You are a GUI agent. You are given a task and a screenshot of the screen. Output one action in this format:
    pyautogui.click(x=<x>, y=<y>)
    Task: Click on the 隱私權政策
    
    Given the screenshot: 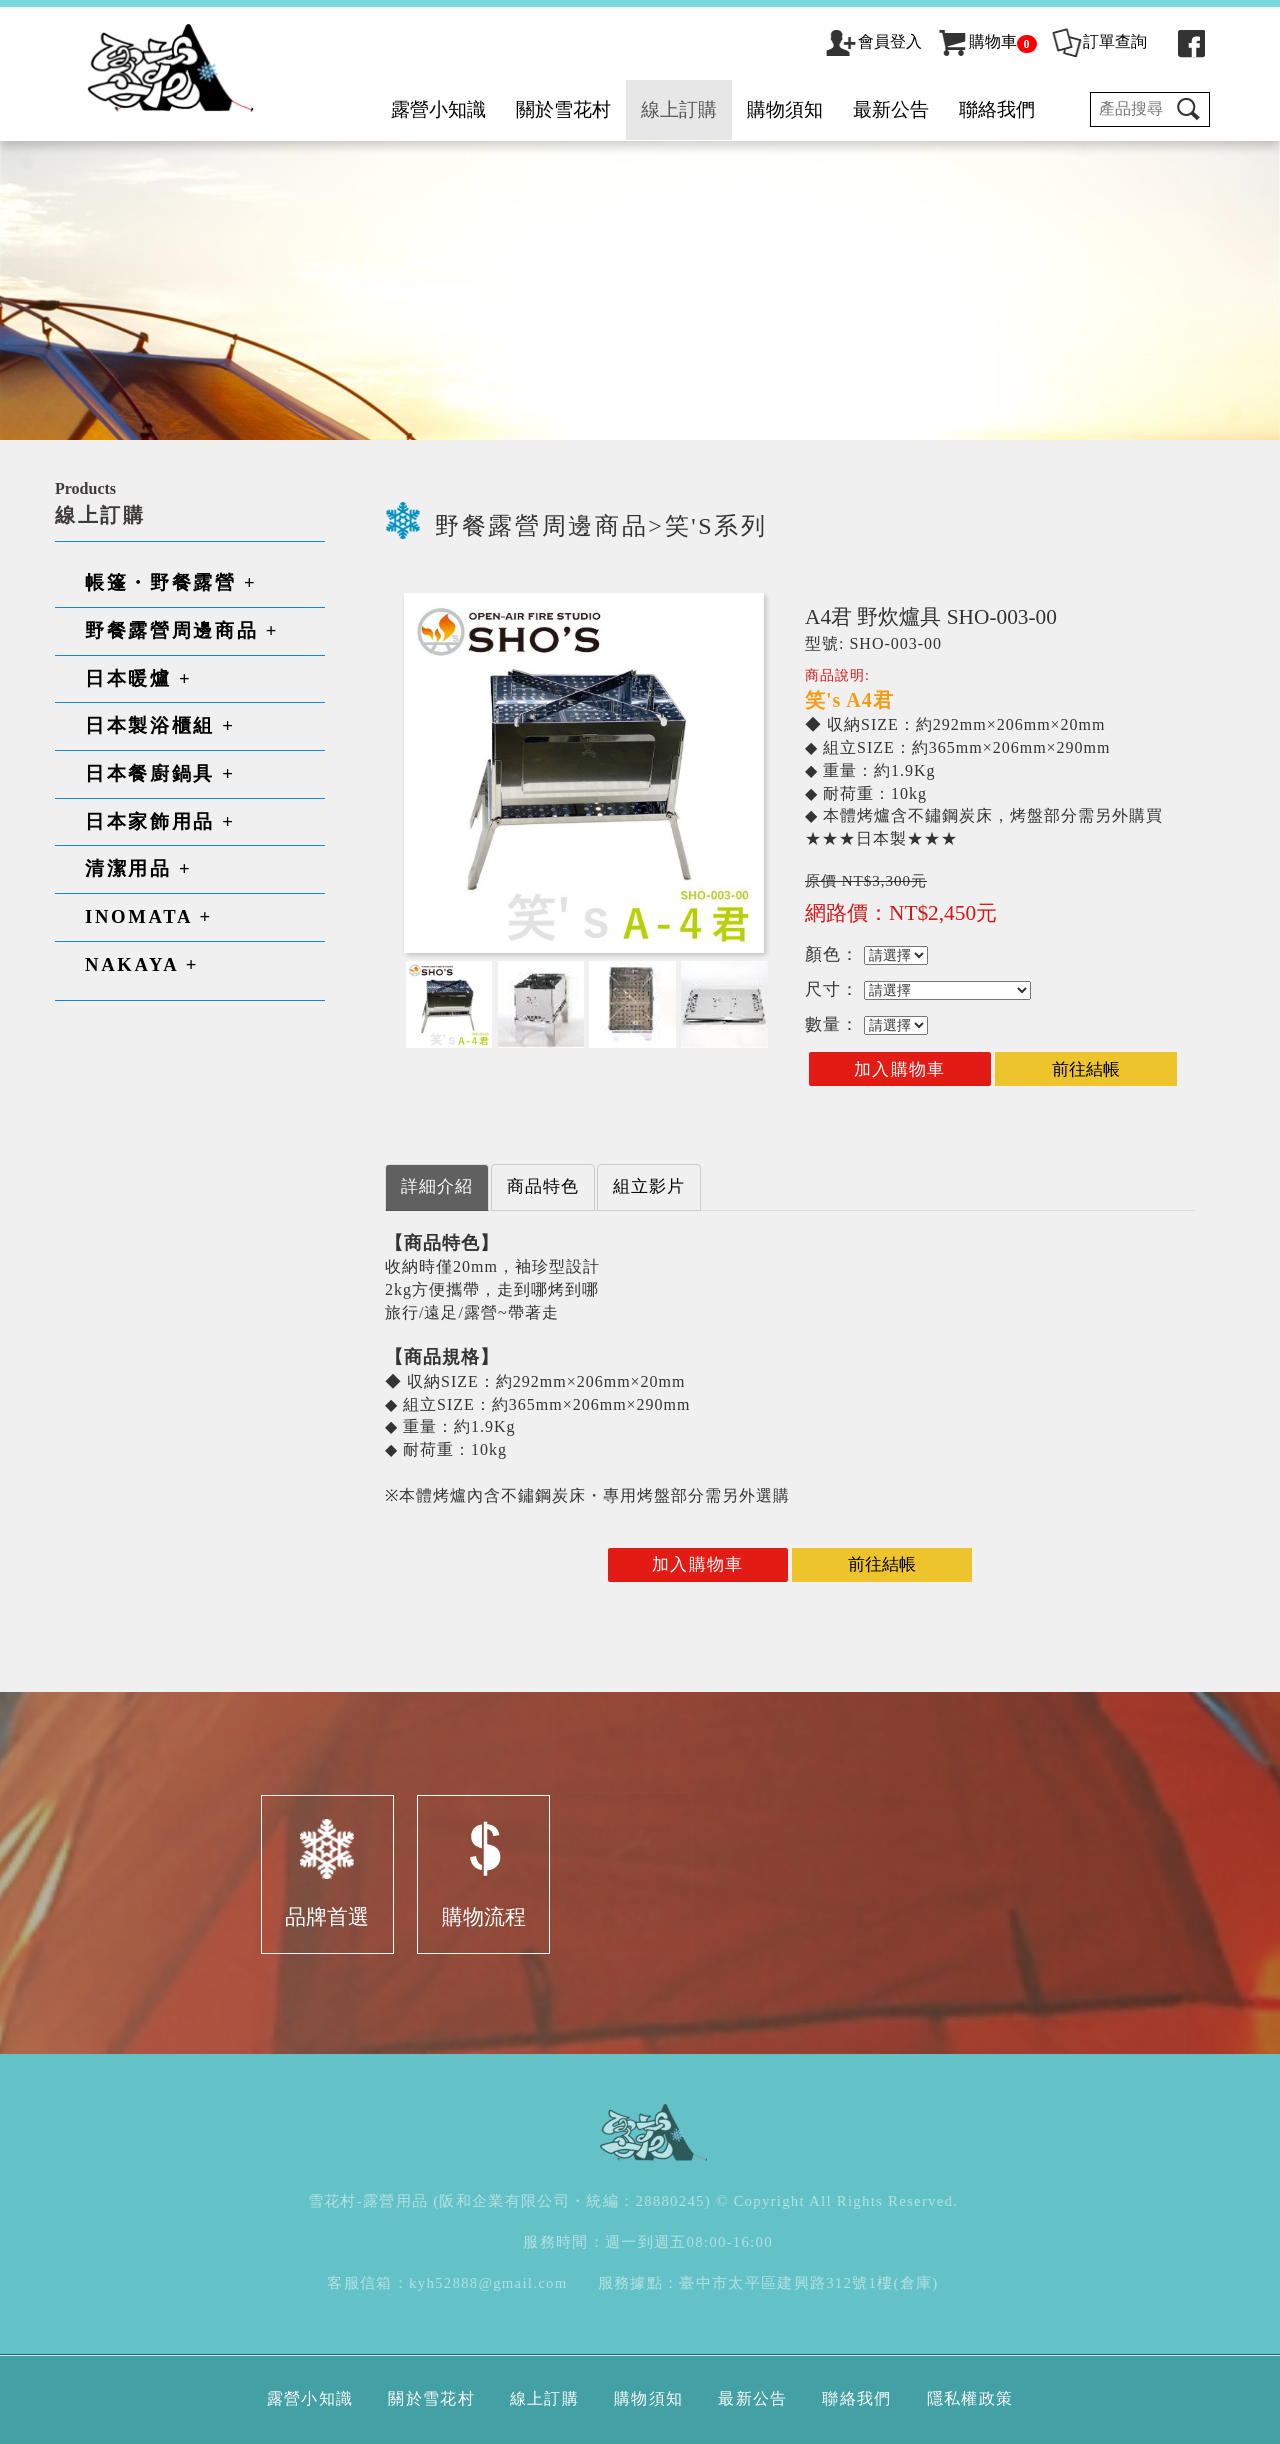 What is the action you would take?
    pyautogui.click(x=970, y=2398)
    